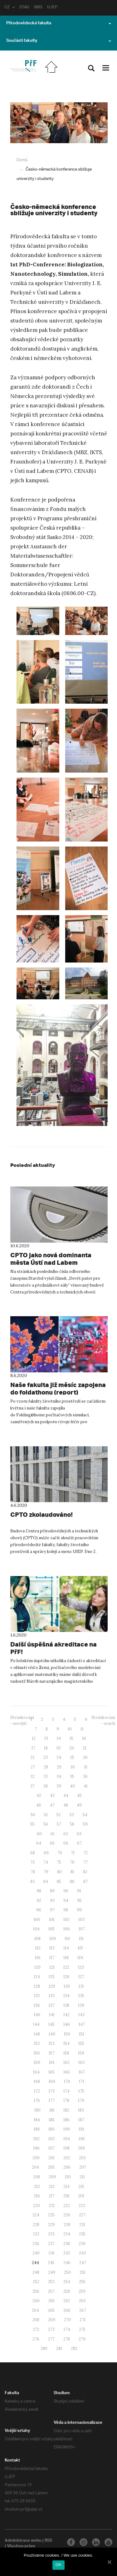  Describe the element at coordinates (81, 2110) in the screenshot. I see `183` at that location.